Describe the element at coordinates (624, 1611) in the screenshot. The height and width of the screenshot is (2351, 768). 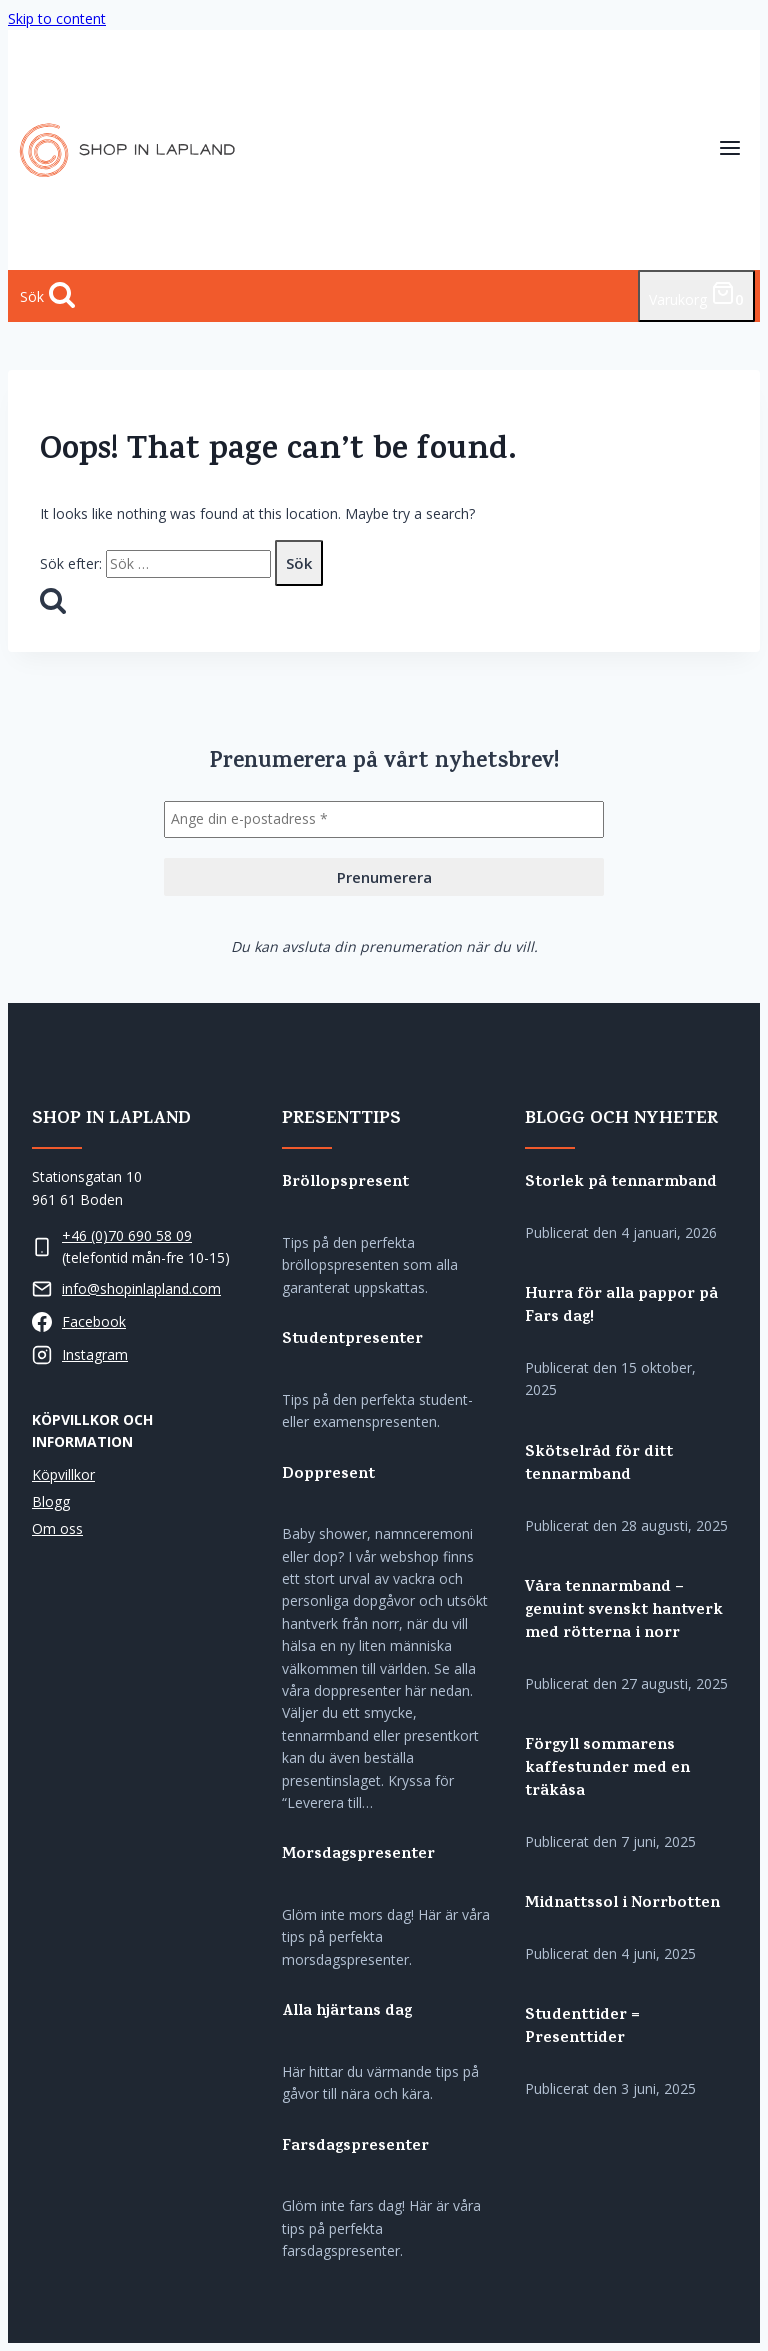
I see `Våra tennarmband – genuint svenskt hantverk med rötterna i norr` at that location.